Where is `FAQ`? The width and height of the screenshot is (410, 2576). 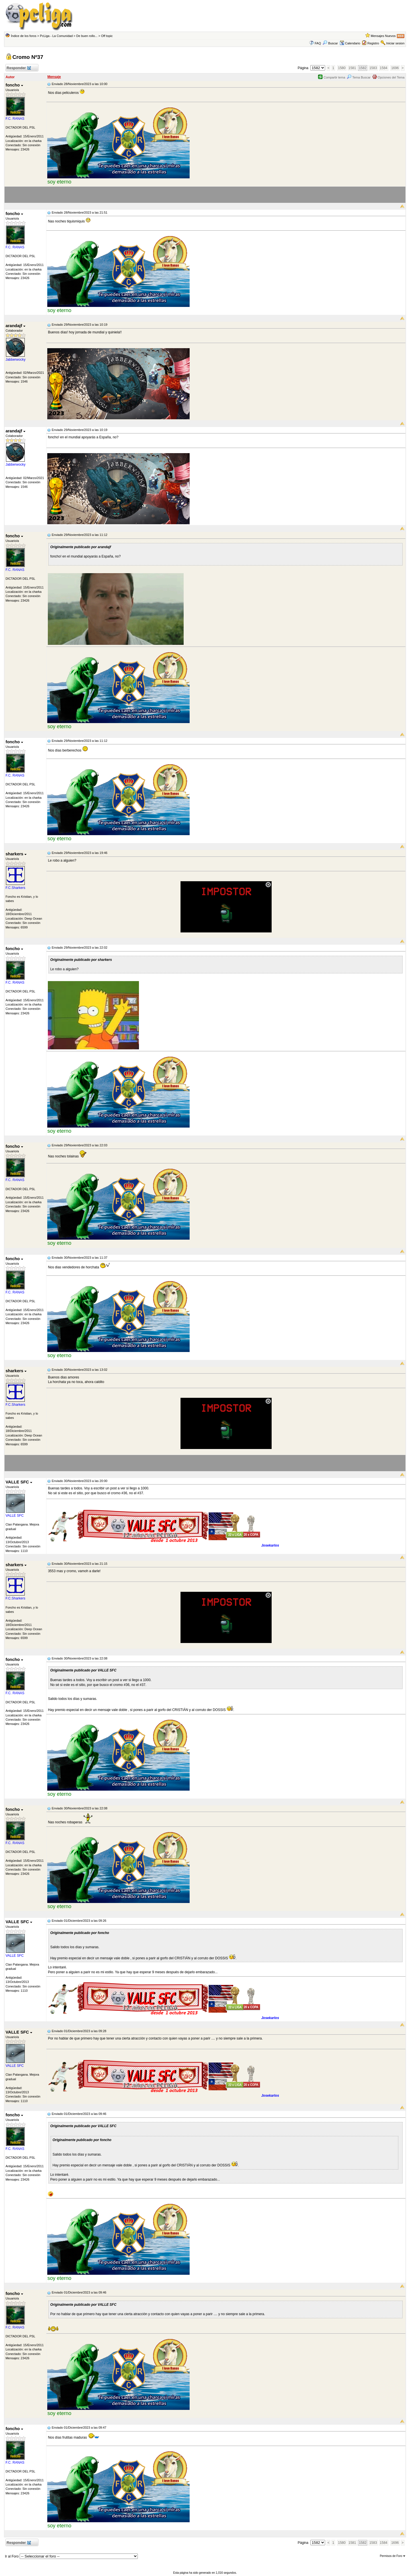
FAQ is located at coordinates (318, 43).